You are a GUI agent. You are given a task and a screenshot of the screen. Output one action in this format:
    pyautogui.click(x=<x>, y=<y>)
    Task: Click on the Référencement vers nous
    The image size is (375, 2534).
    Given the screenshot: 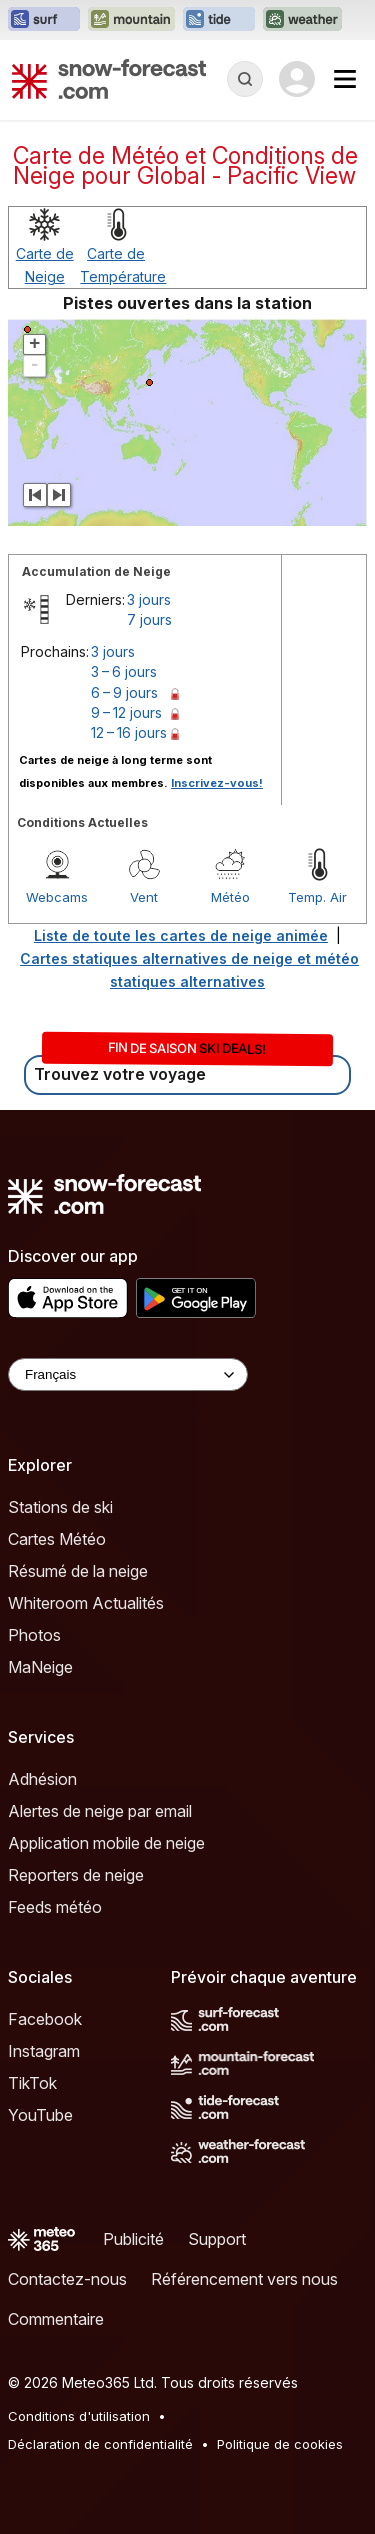 What is the action you would take?
    pyautogui.click(x=244, y=2279)
    